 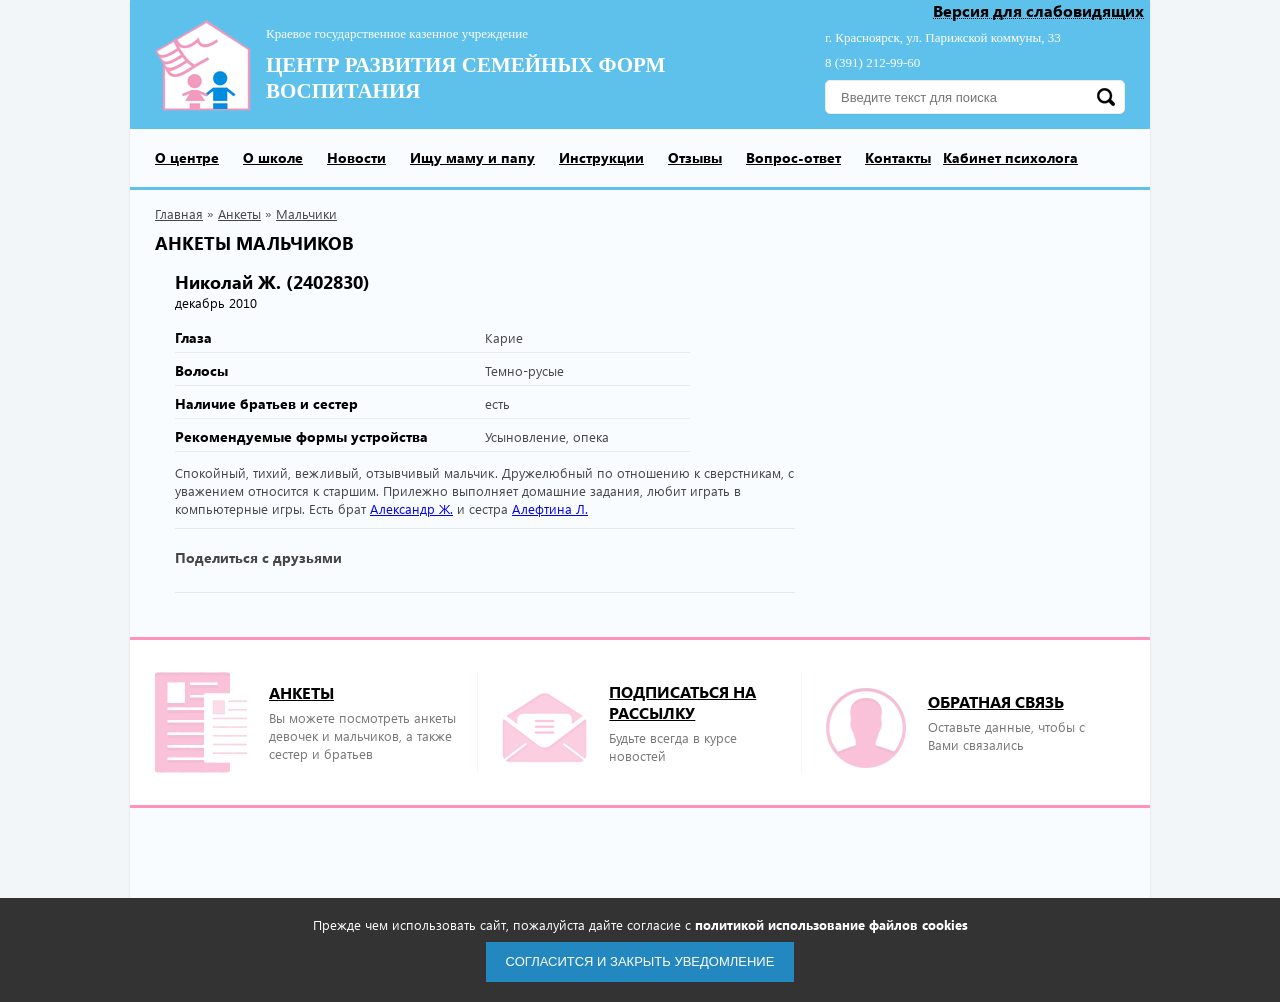 What do you see at coordinates (1010, 157) in the screenshot?
I see `Кабинет психолога` at bounding box center [1010, 157].